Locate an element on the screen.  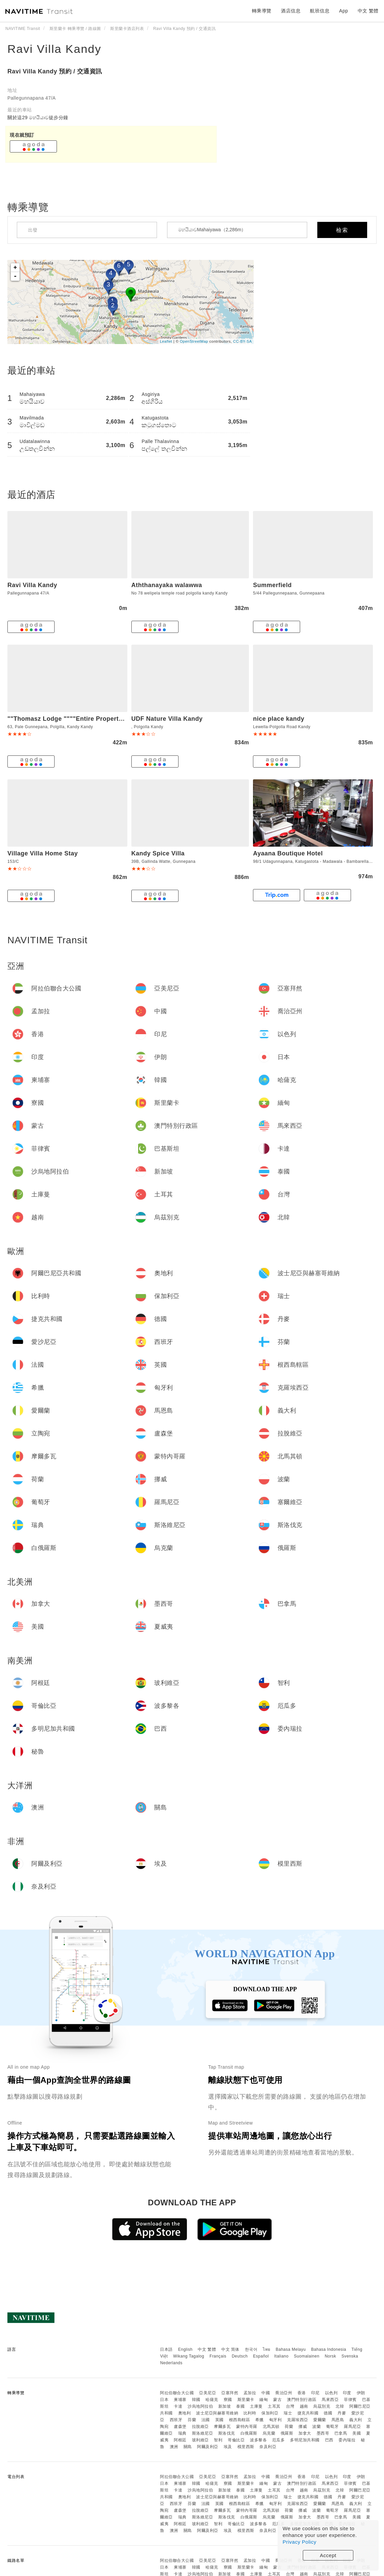
多明尼加共和國 is located at coordinates (305, 2440).